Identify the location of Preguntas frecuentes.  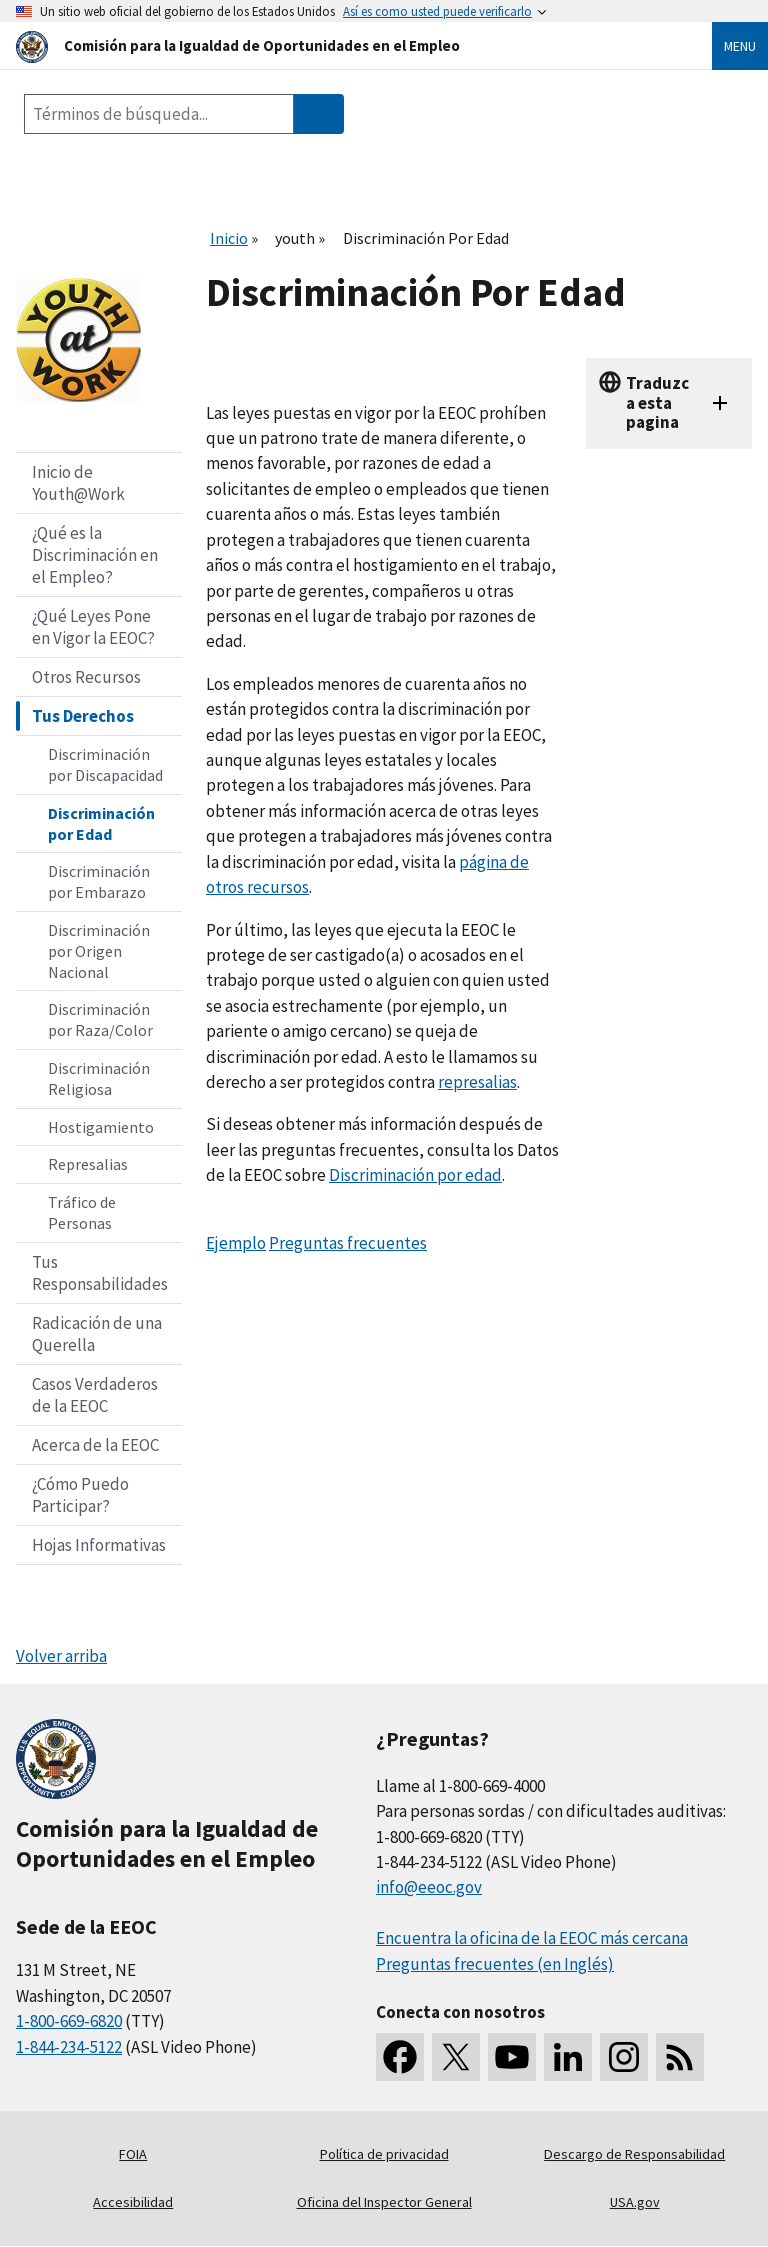
(348, 1243).